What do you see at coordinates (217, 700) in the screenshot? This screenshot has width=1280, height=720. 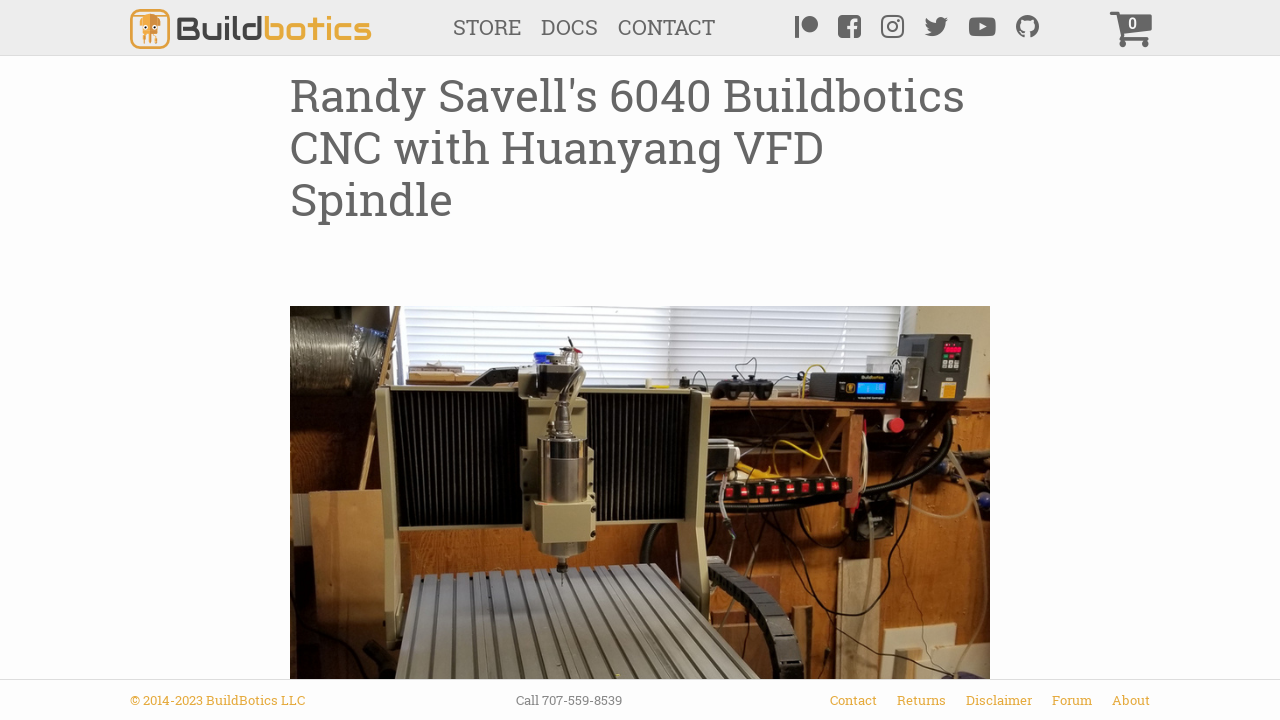 I see `© 2014-2023 BuildBotics LLC` at bounding box center [217, 700].